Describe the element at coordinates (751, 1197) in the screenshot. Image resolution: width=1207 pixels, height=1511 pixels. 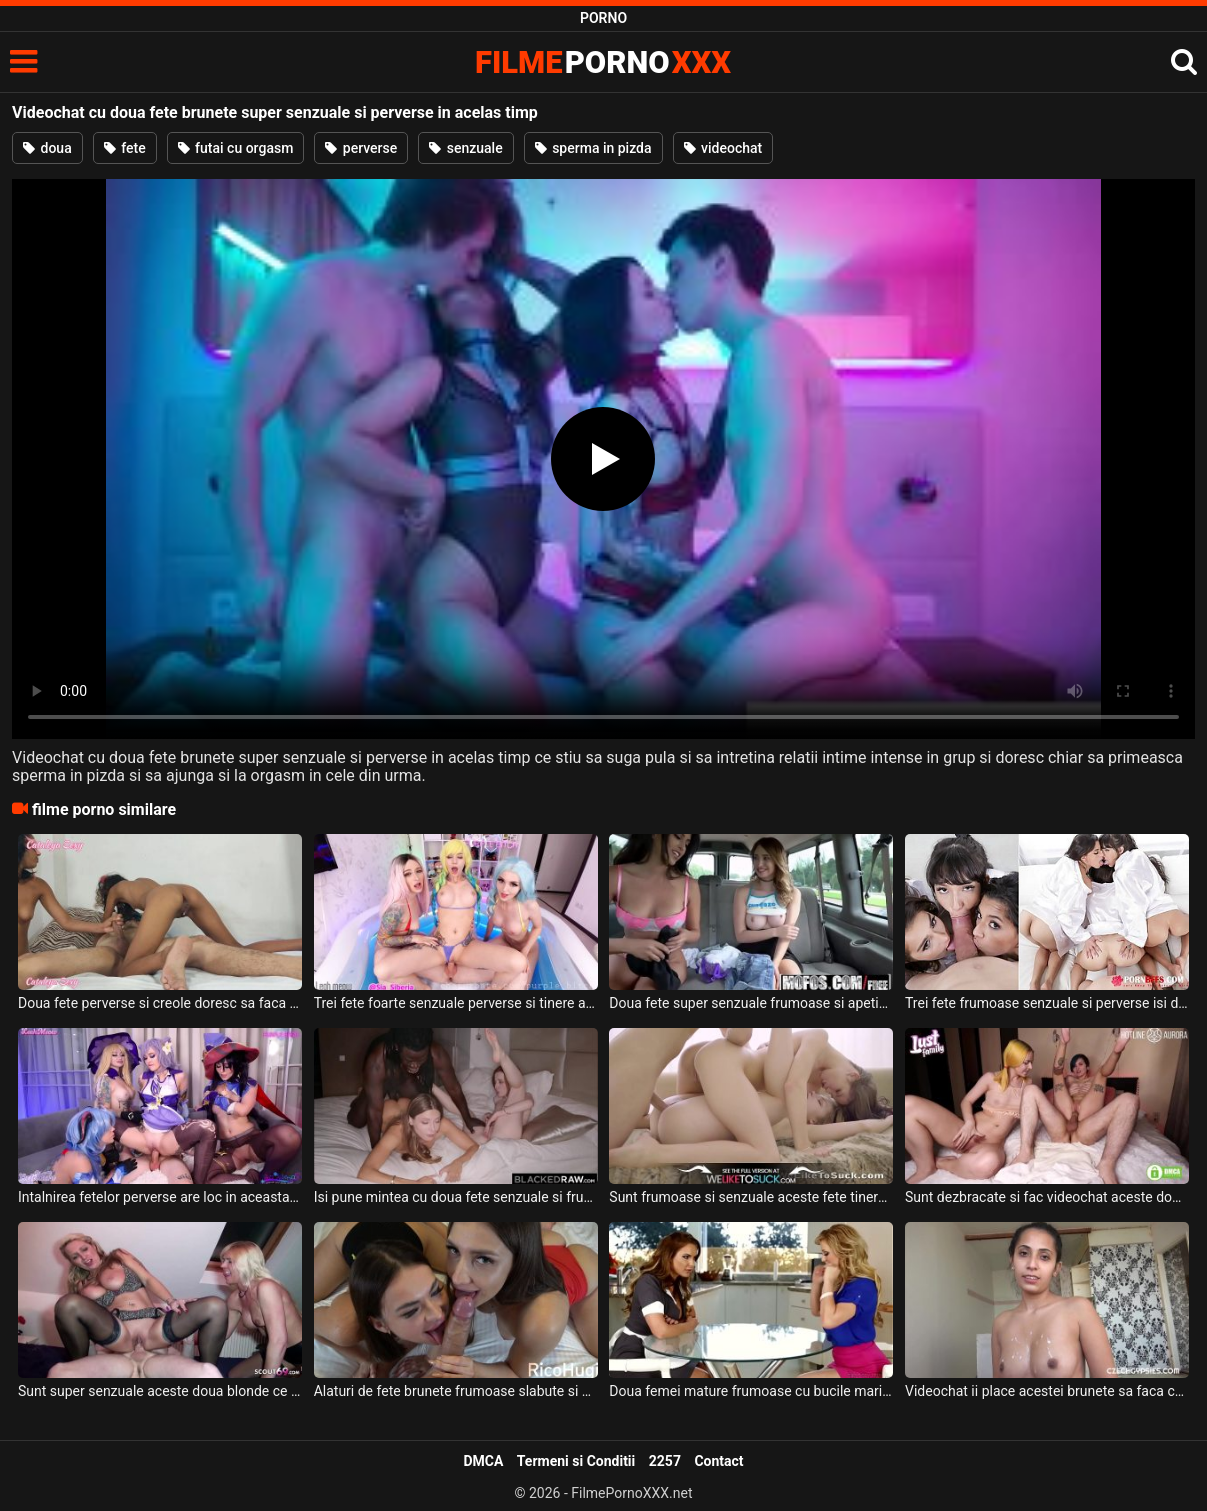
I see `Sunt frumoase si senzuale aceste fete tinere si doresc sa suga pula si sa faca super sex` at that location.